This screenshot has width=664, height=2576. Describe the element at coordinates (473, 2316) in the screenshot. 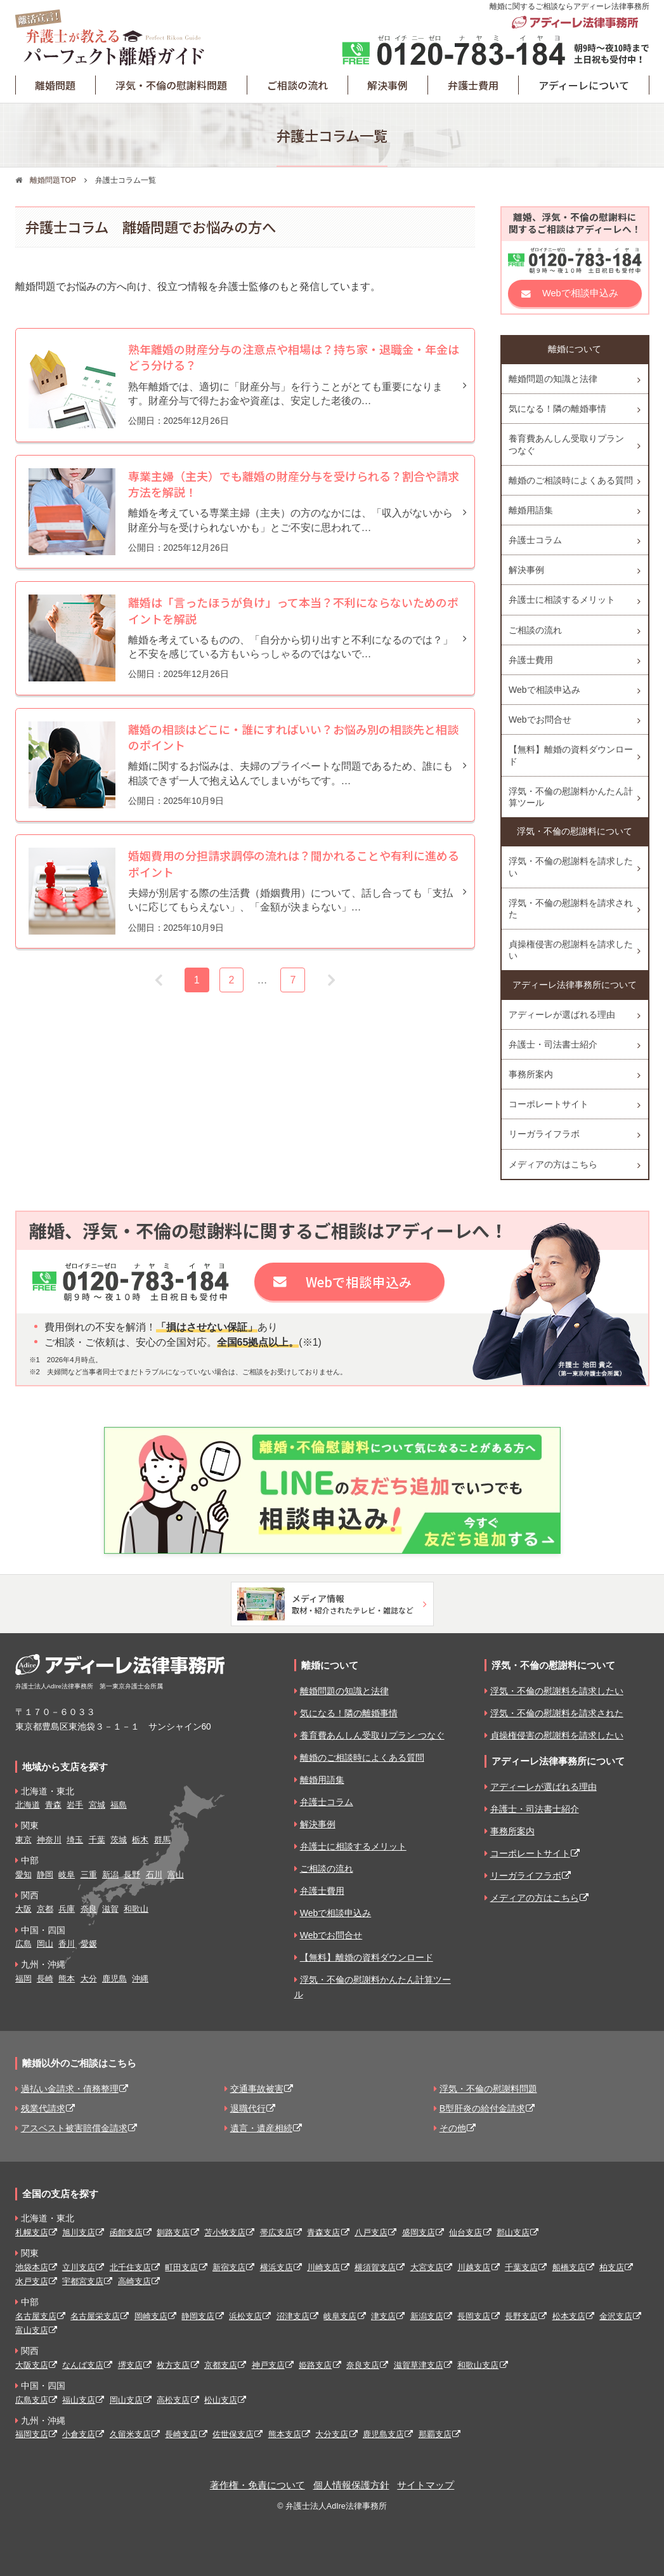

I see `長岡支店` at that location.